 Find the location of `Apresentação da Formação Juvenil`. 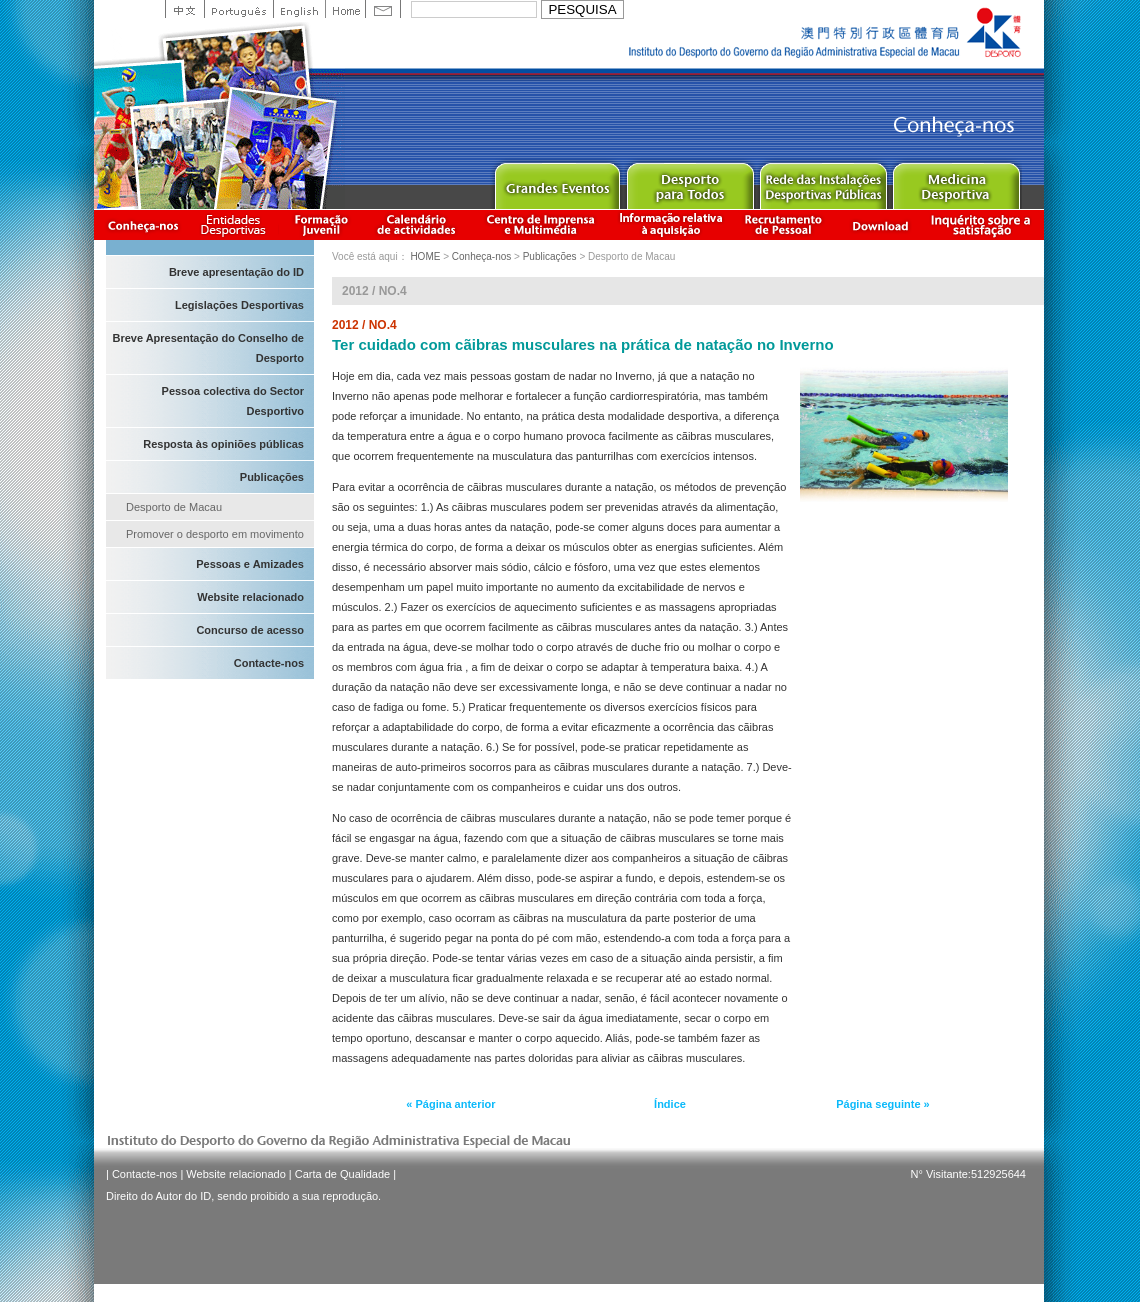

Apresentação da Formação Juvenil is located at coordinates (321, 224).